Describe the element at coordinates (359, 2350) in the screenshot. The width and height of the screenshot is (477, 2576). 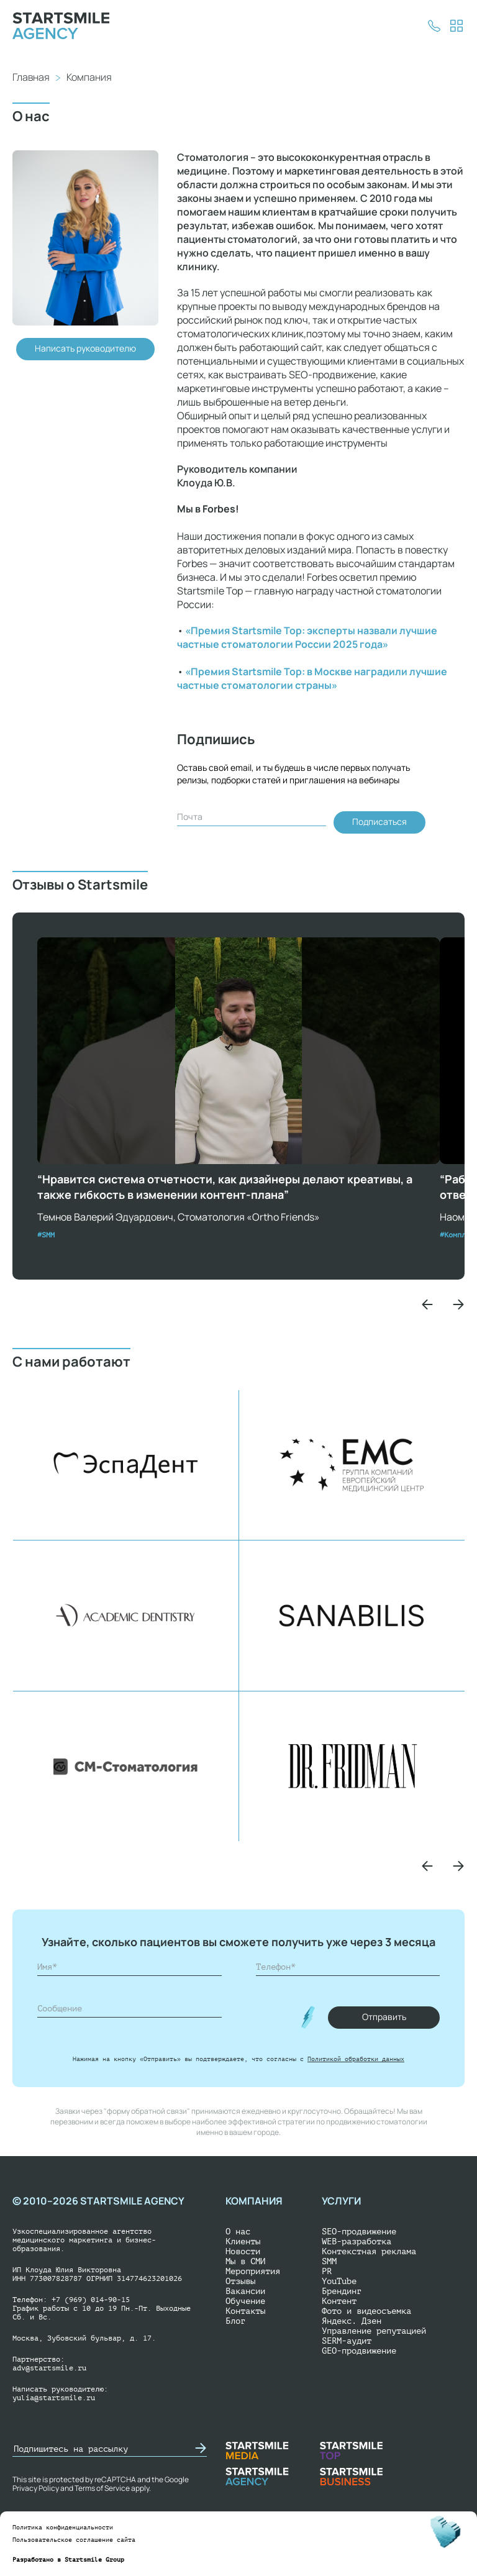
I see `GEO-продвижение` at that location.